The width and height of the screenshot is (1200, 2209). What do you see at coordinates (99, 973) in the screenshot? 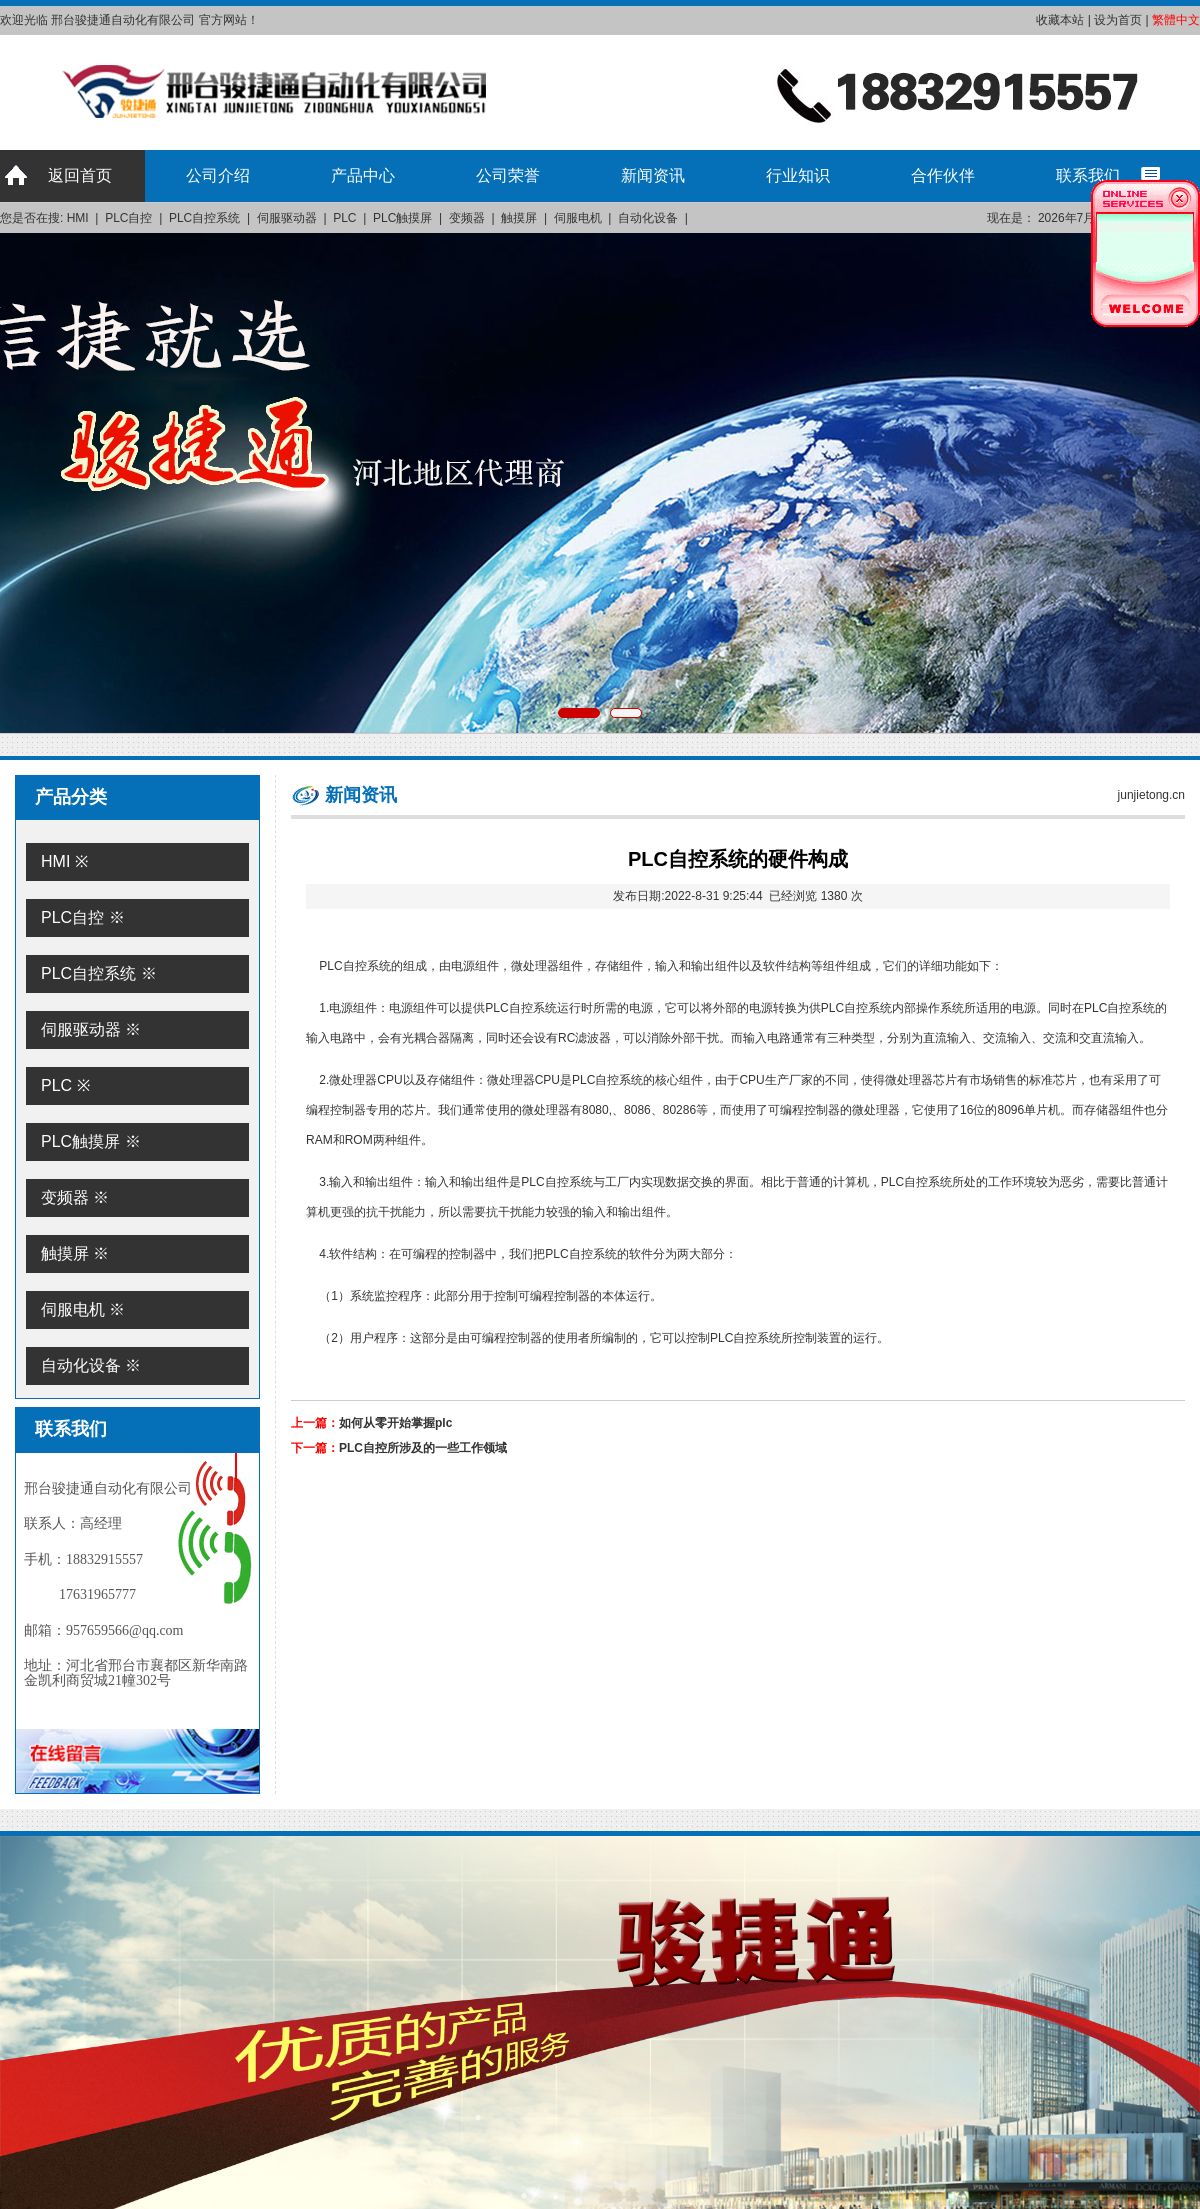
I see `PLC自控系统 ※` at bounding box center [99, 973].